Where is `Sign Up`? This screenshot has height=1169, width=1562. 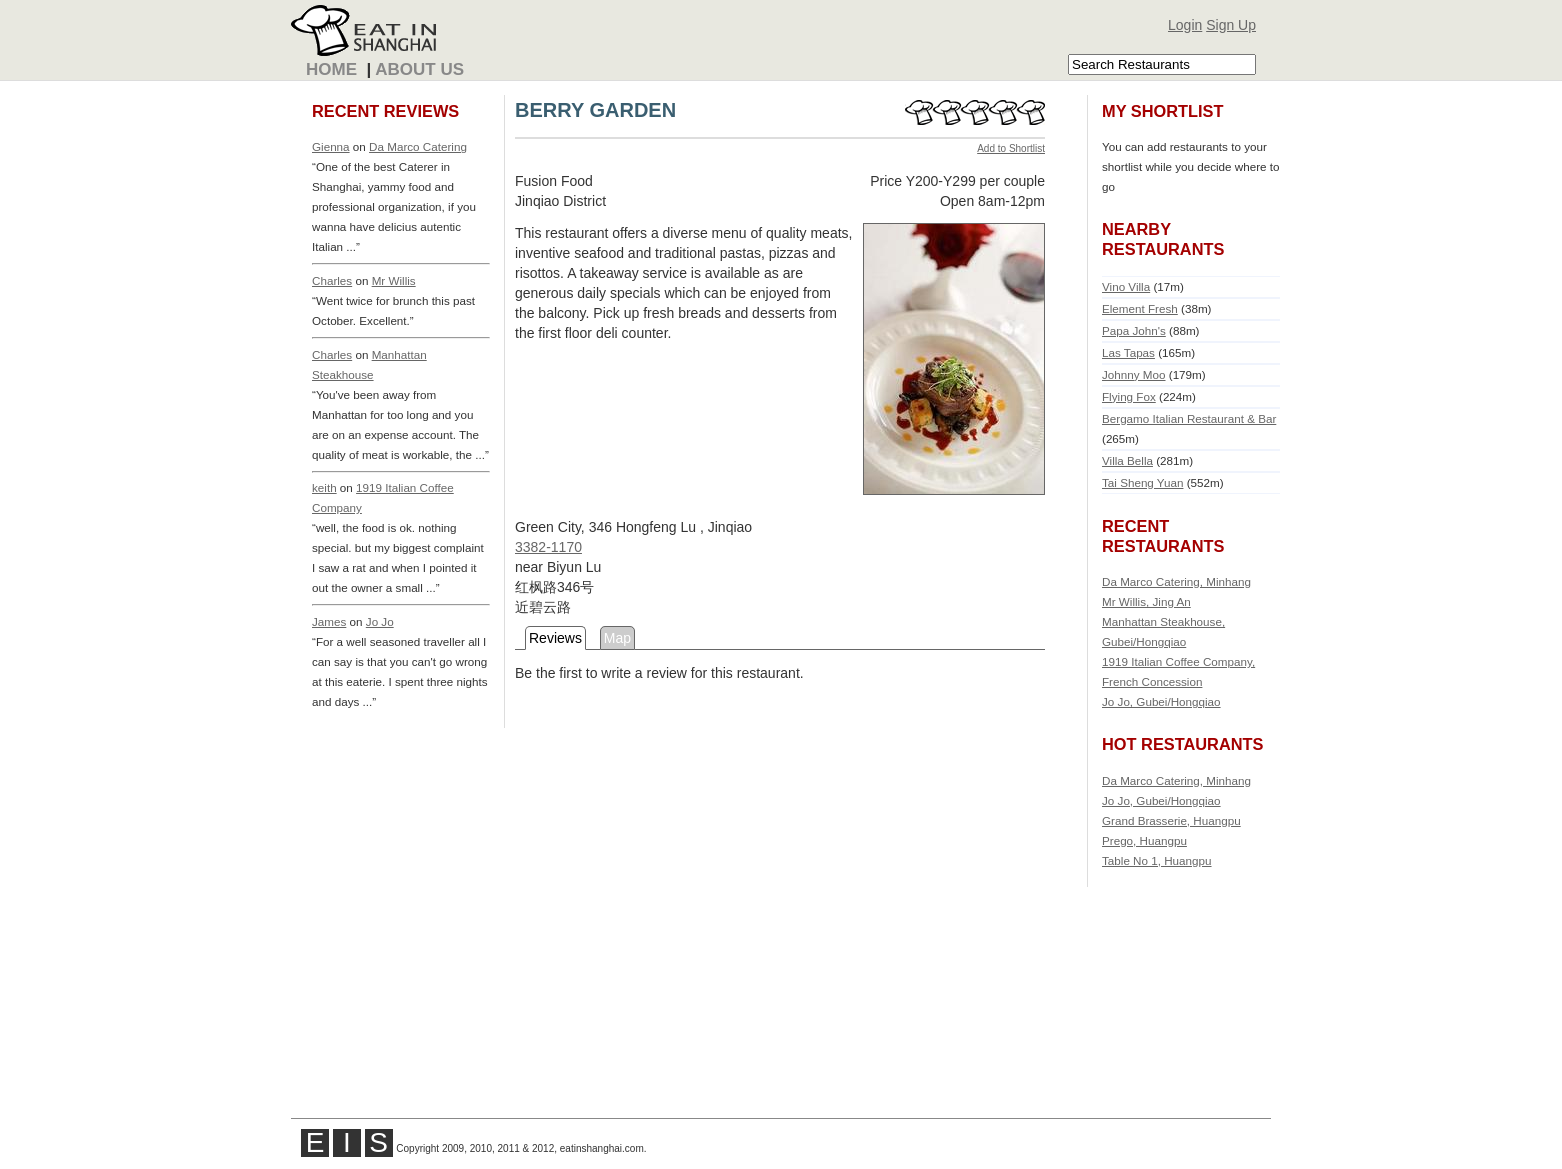
Sign Up is located at coordinates (1231, 25).